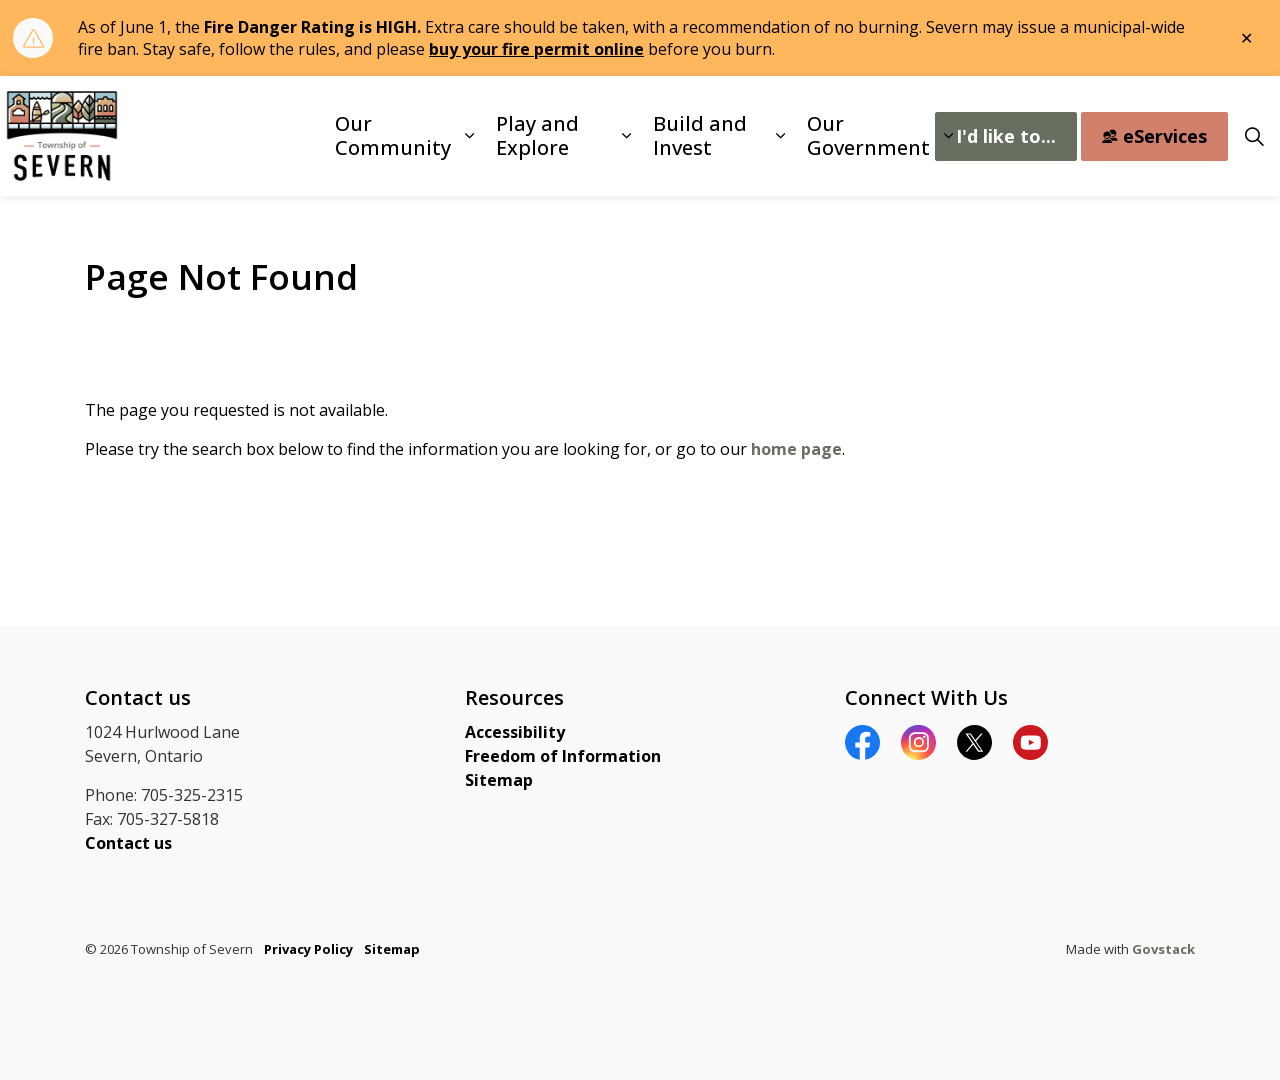 The width and height of the screenshot is (1280, 1080). What do you see at coordinates (393, 135) in the screenshot?
I see `Our Community` at bounding box center [393, 135].